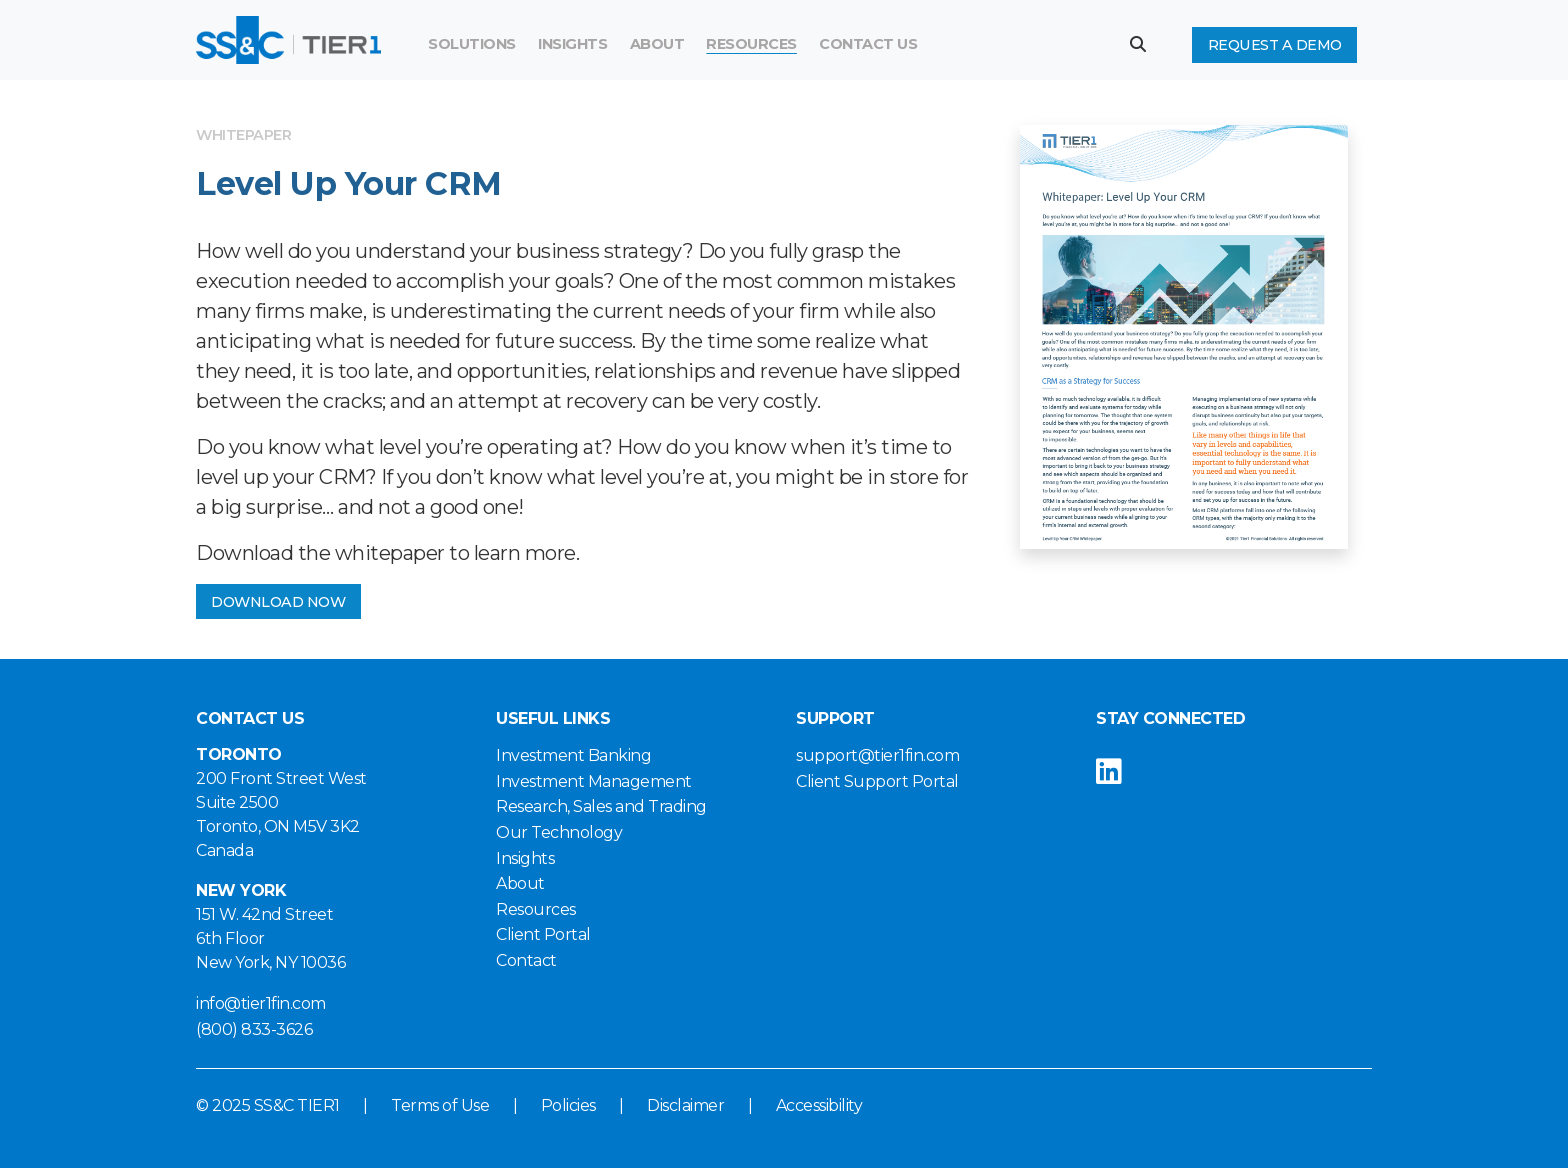 The height and width of the screenshot is (1168, 1568). I want to click on [menuitem], so click(751, 45).